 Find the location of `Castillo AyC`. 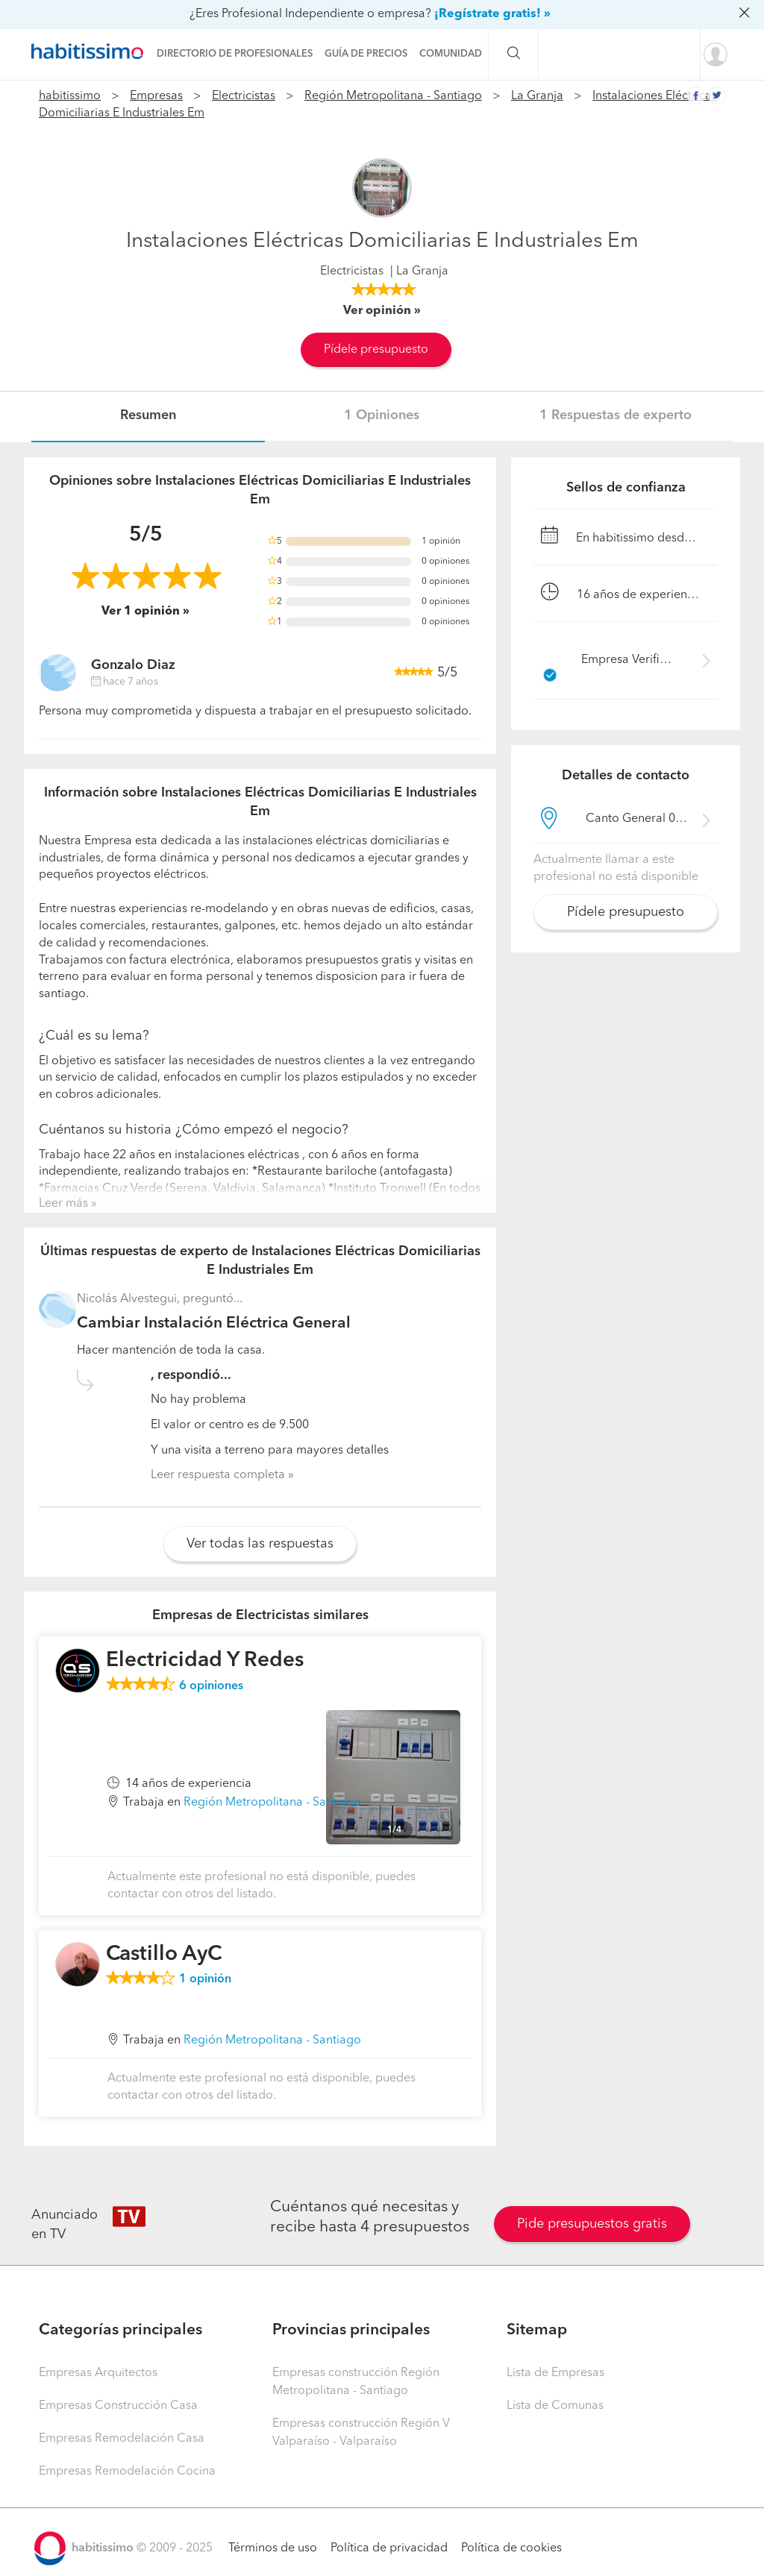

Castillo AyC is located at coordinates (164, 1954).